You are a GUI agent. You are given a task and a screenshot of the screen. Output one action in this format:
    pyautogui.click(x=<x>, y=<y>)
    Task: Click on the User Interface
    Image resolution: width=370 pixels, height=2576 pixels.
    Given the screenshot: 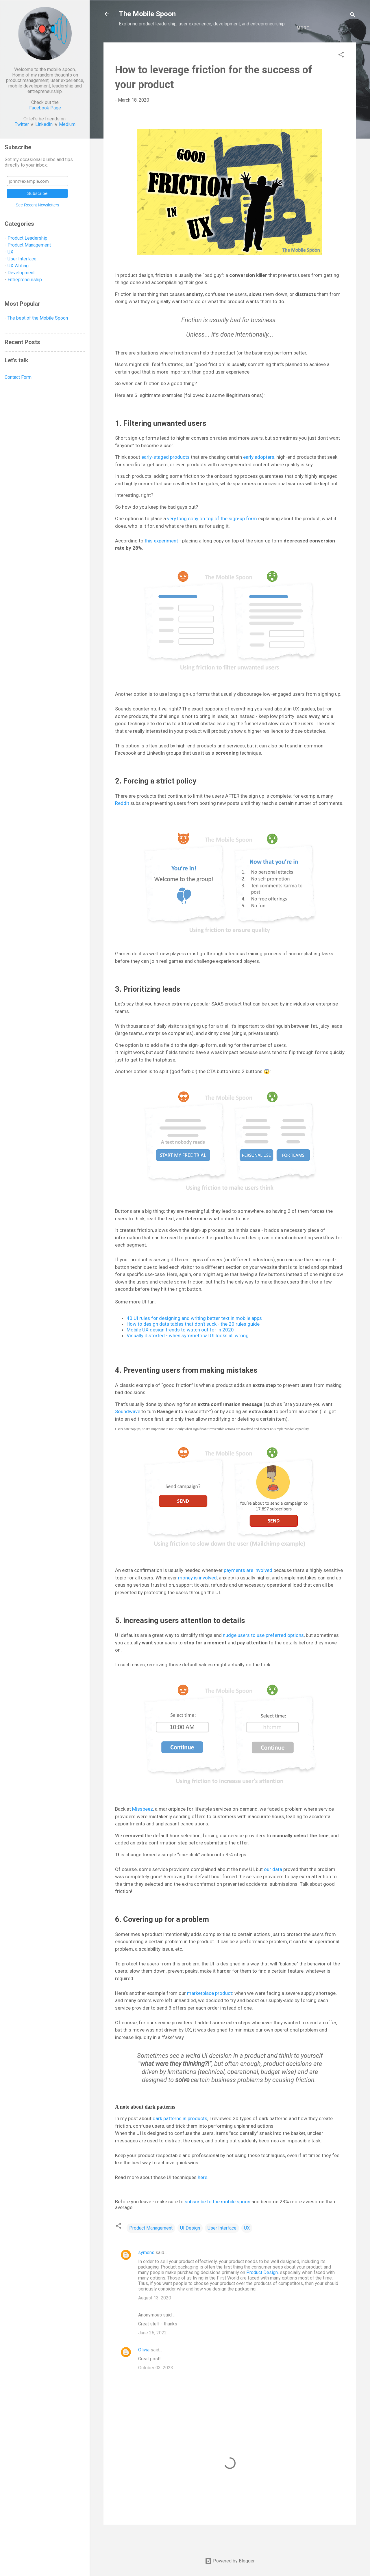 What is the action you would take?
    pyautogui.click(x=222, y=2247)
    